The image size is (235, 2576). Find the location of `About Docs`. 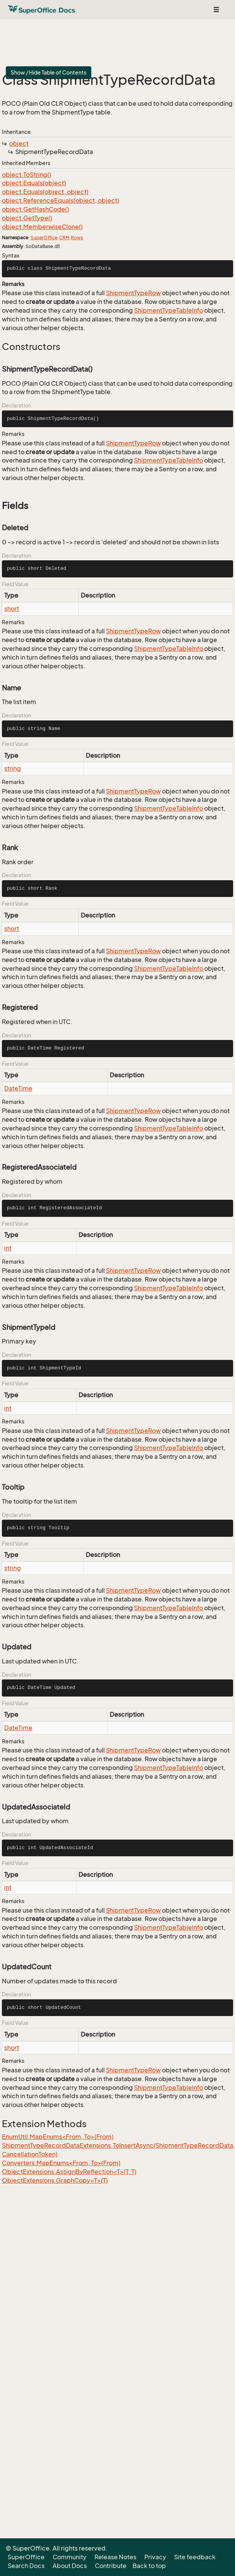

About Docs is located at coordinates (70, 2566).